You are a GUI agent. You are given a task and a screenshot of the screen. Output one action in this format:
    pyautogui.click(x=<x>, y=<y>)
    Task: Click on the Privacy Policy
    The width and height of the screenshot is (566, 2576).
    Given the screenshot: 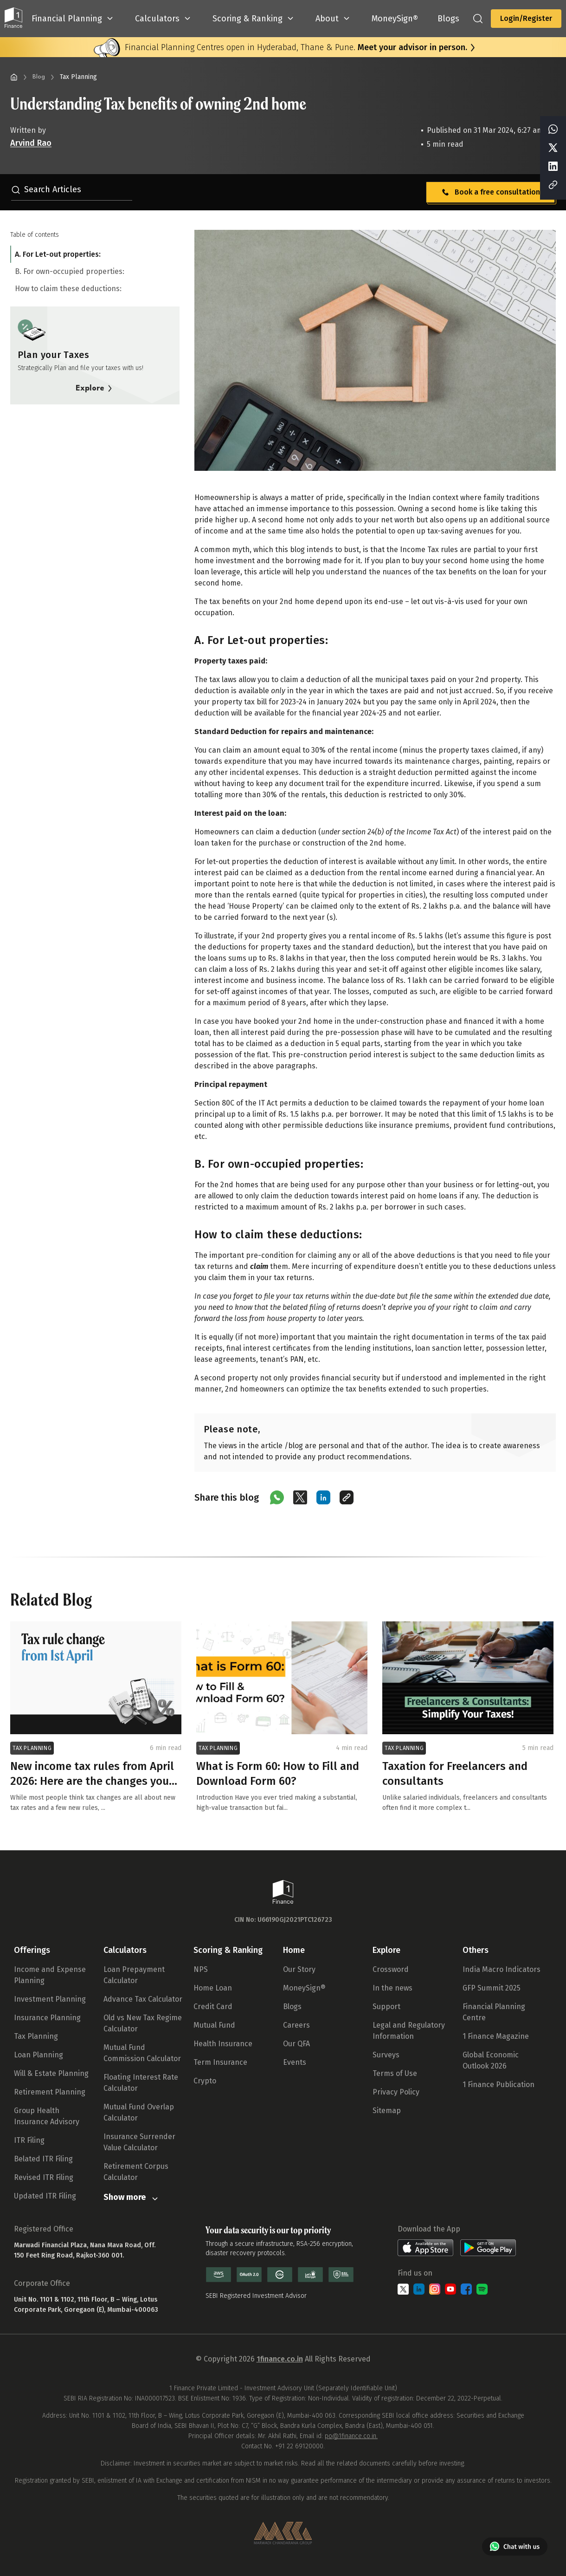 What is the action you would take?
    pyautogui.click(x=396, y=2092)
    